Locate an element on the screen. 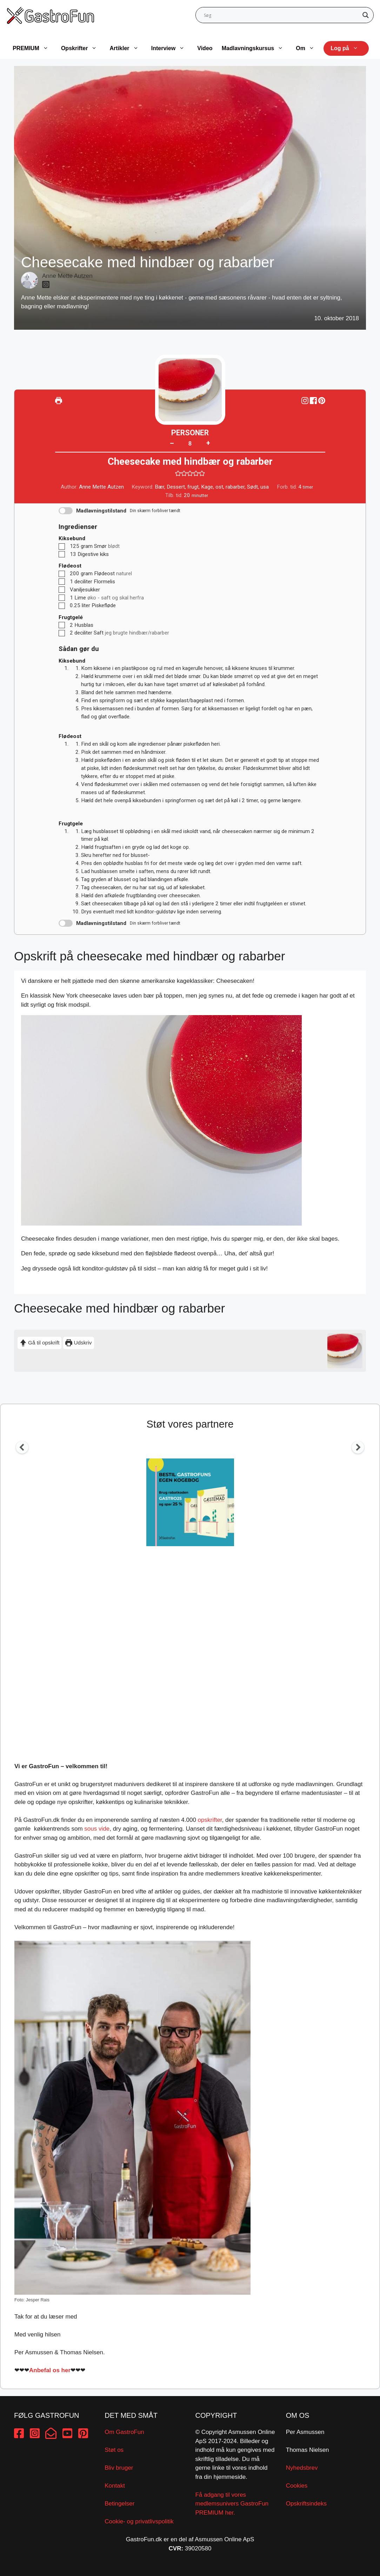 The width and height of the screenshot is (380, 2576). Gå til opskrift is located at coordinates (39, 1343).